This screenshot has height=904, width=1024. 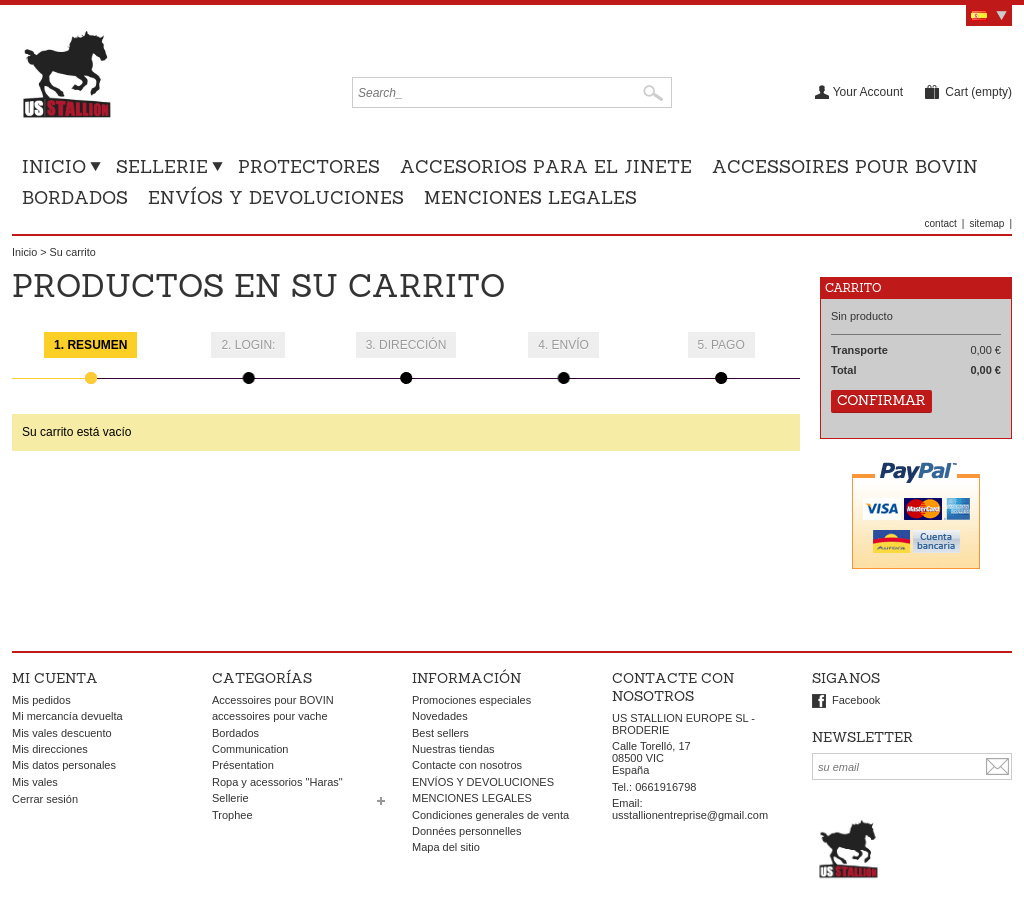 I want to click on Protectores, so click(x=309, y=166).